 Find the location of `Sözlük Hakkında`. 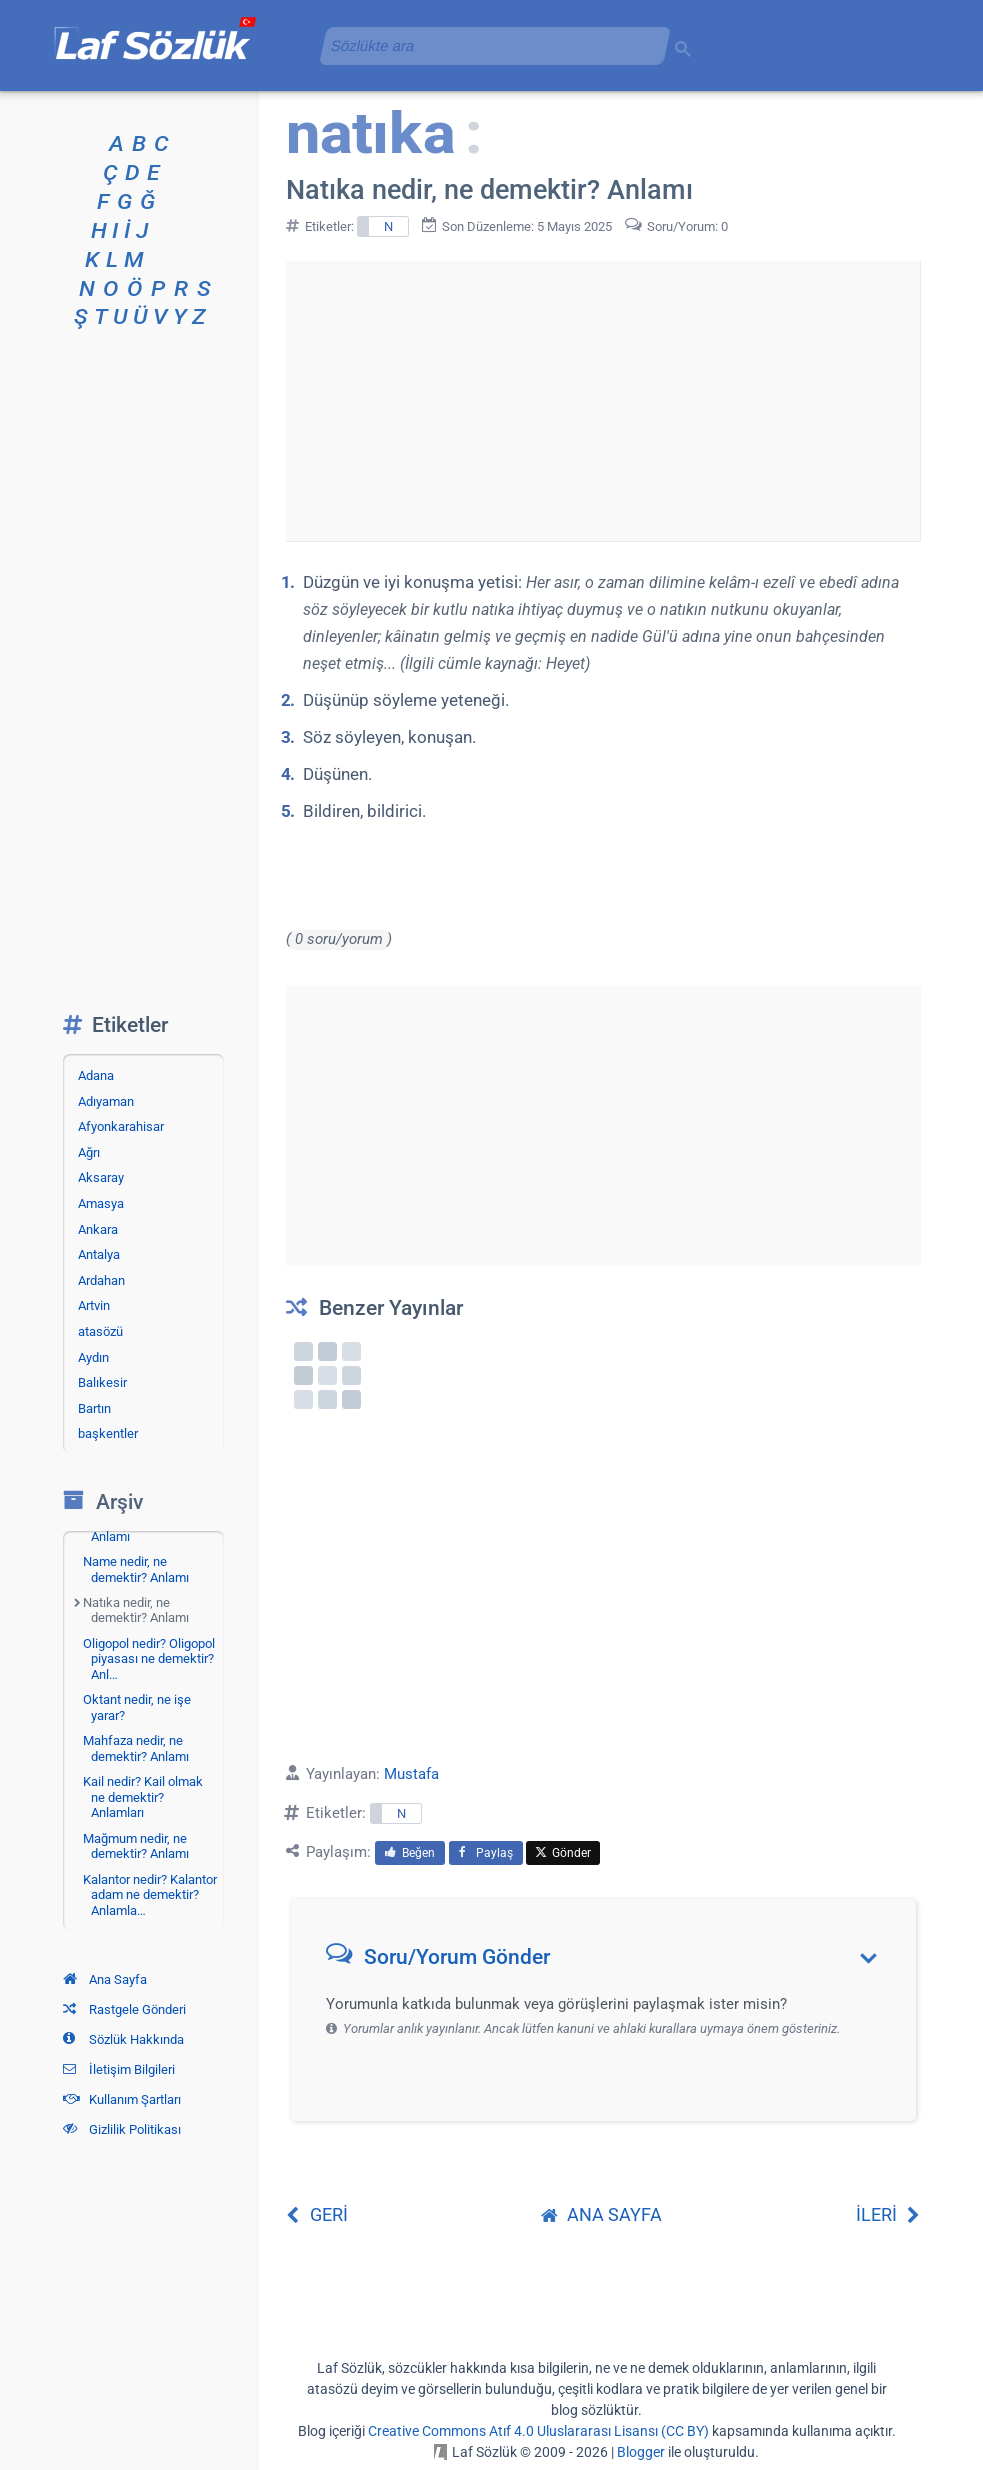

Sözlük Hakkında is located at coordinates (123, 2039).